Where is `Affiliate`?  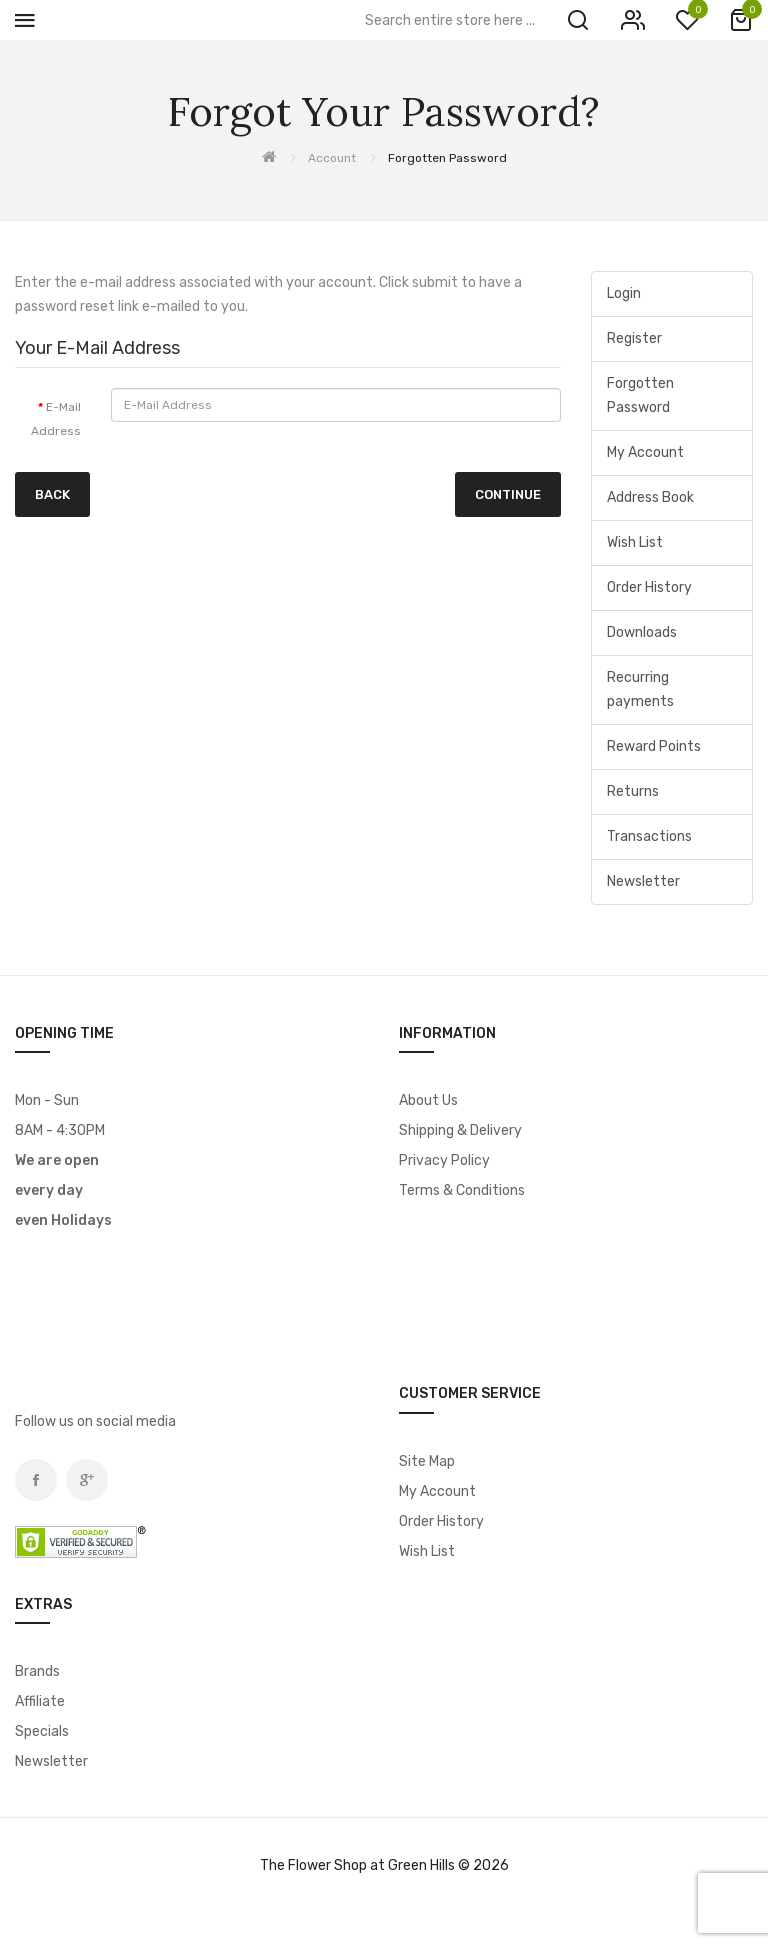 Affiliate is located at coordinates (40, 1701).